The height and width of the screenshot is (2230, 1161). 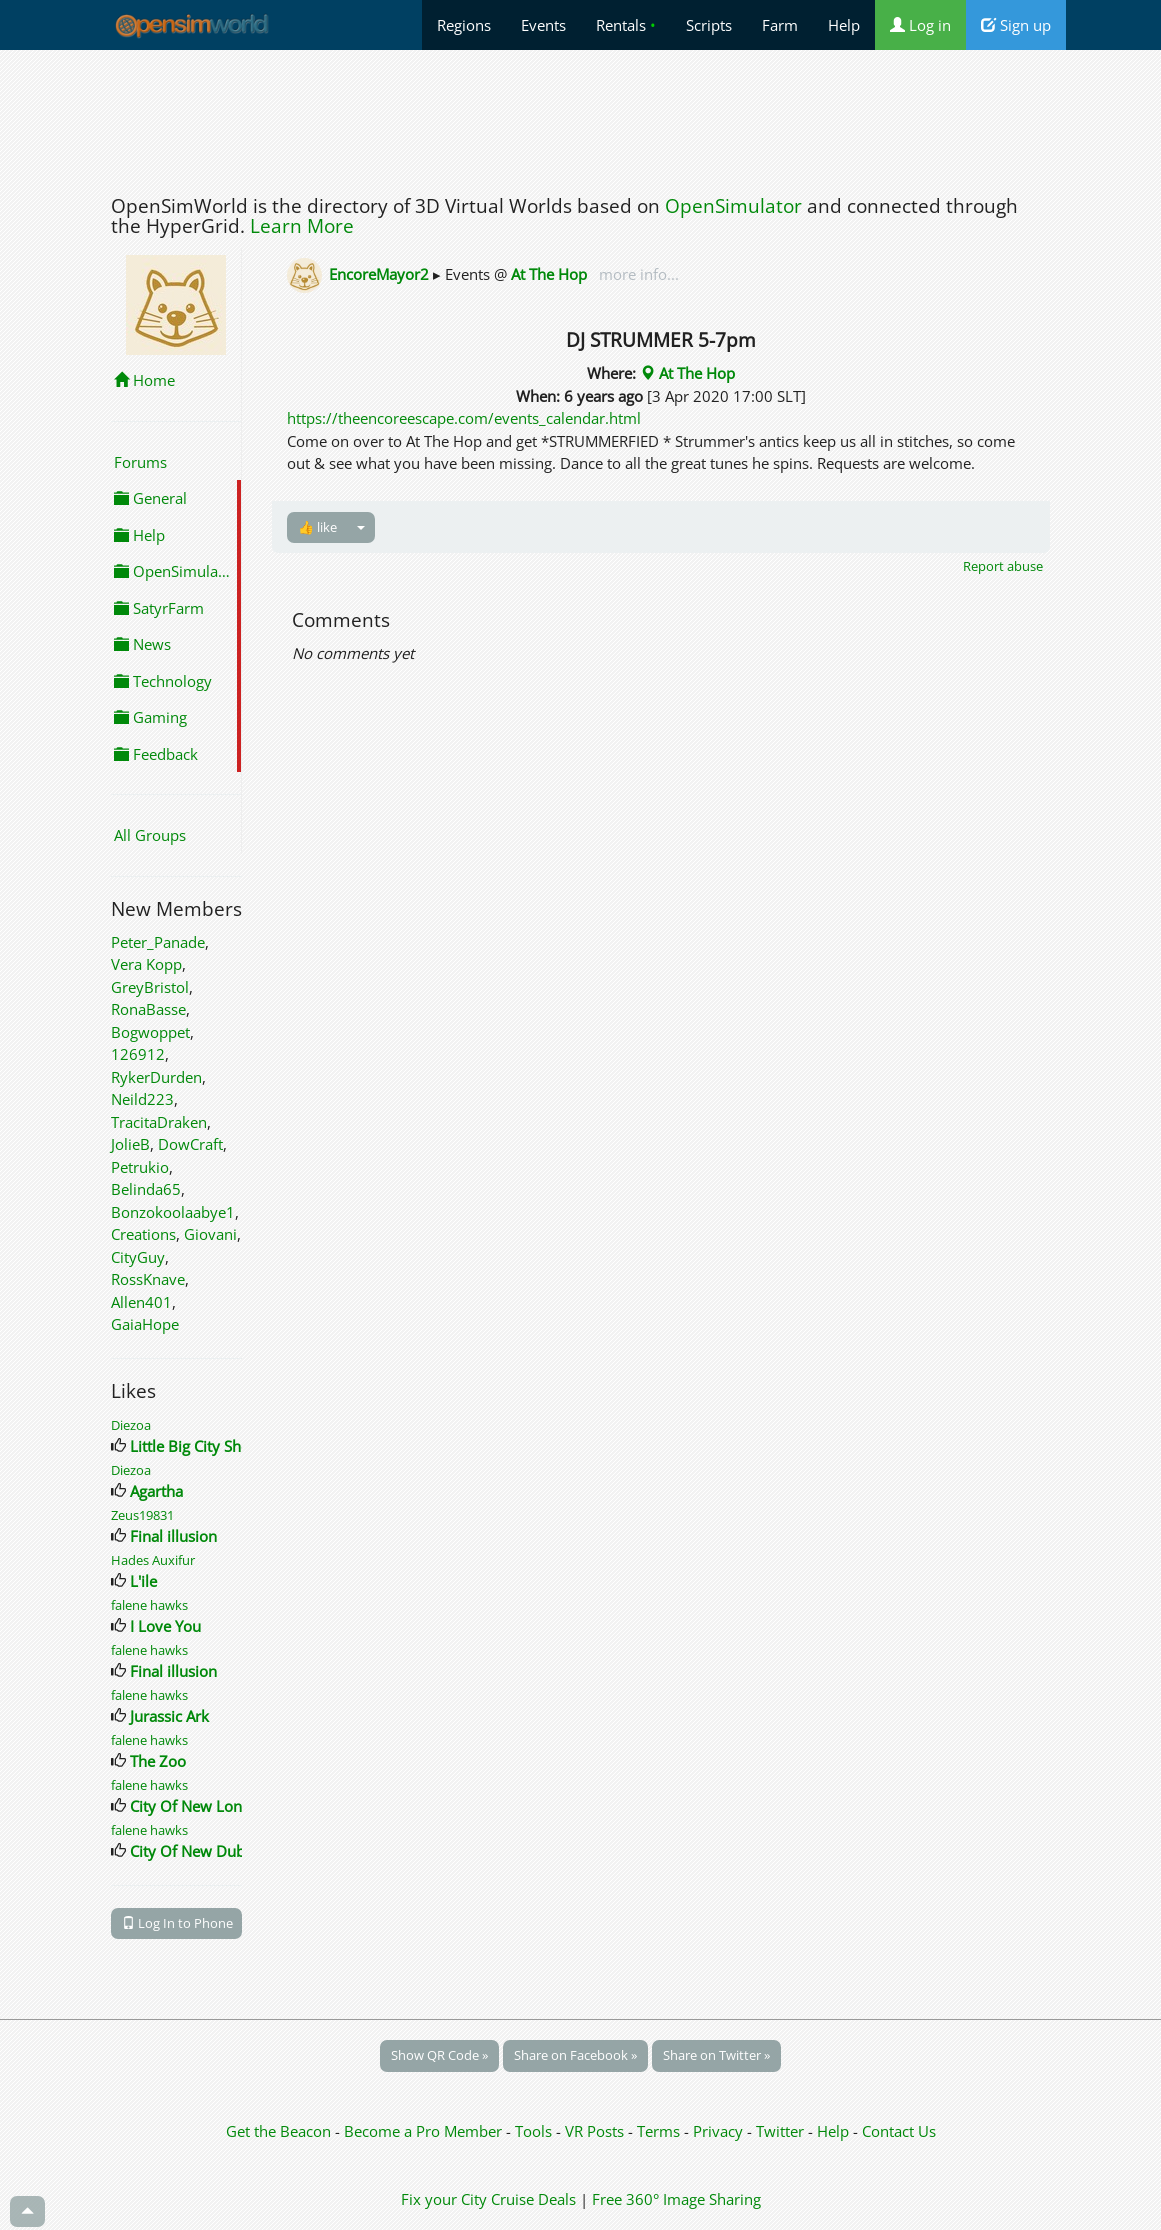 I want to click on Events, so click(x=543, y=25).